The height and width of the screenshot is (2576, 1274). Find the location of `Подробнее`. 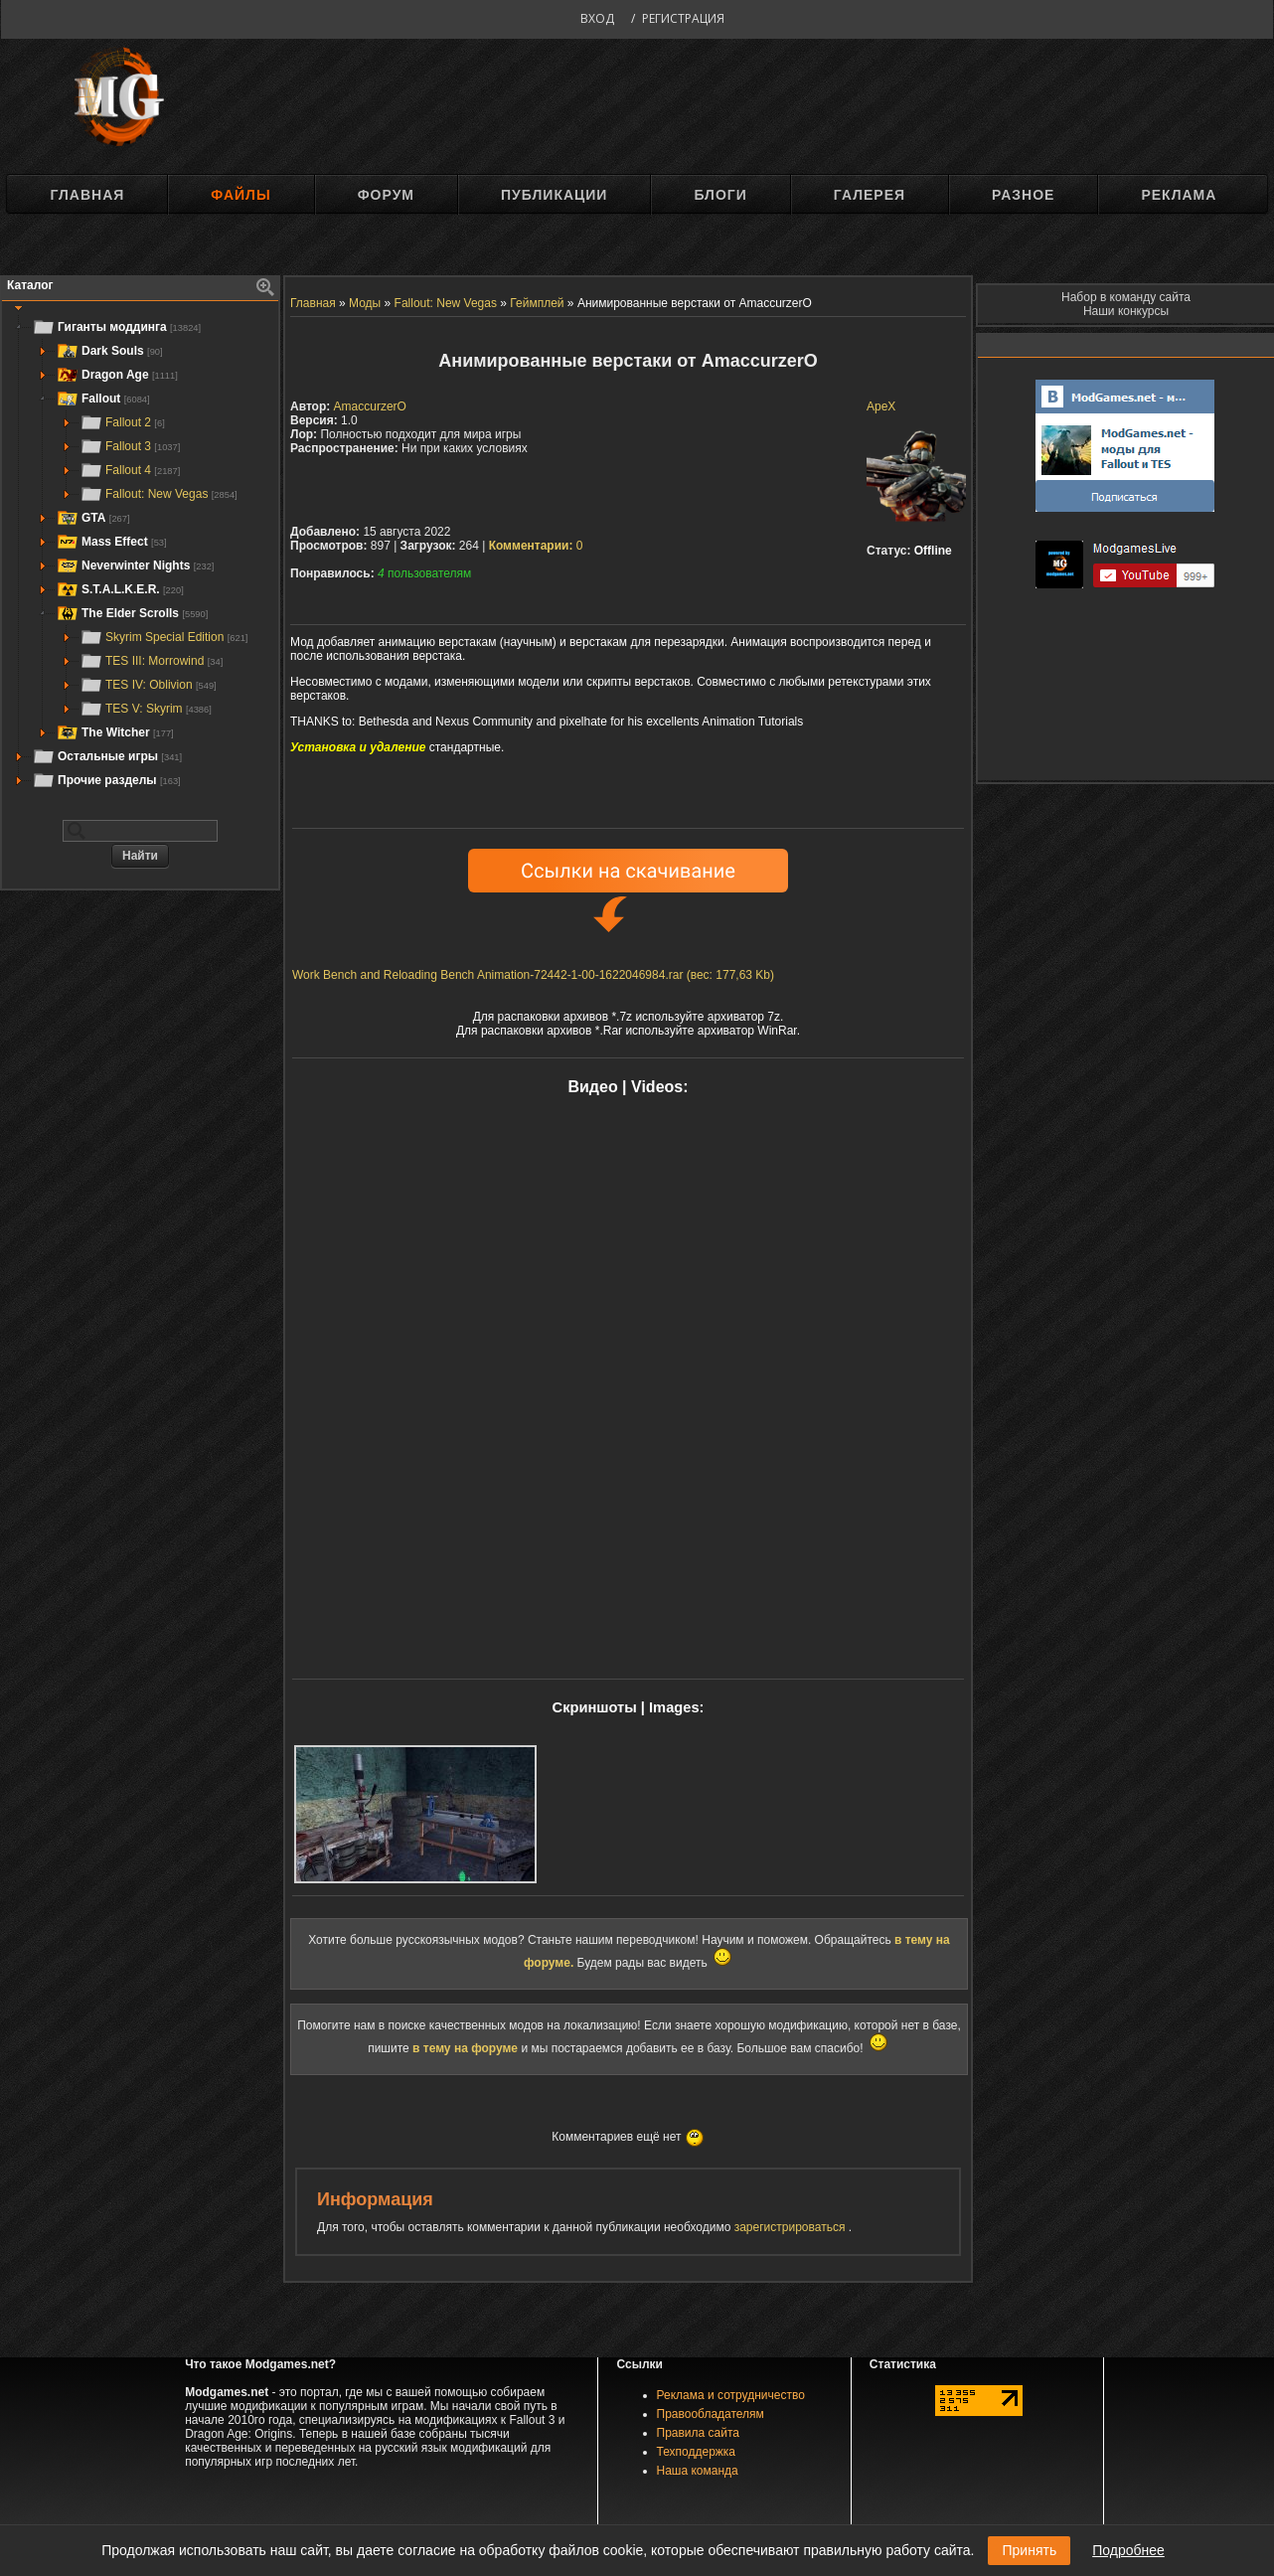

Подробнее is located at coordinates (1128, 2550).